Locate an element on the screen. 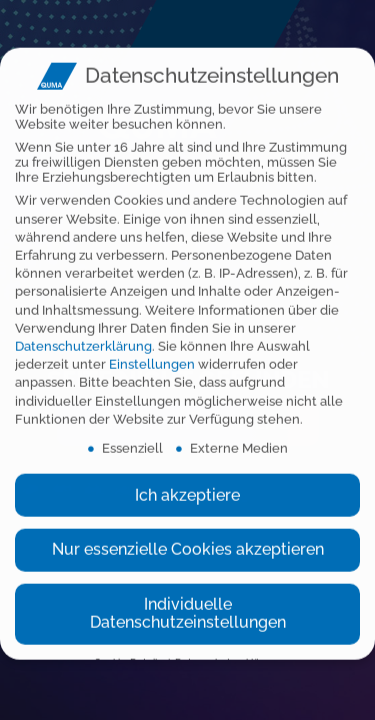 The width and height of the screenshot is (375, 720). Nur essenzielle Cookies akzeptieren [button] is located at coordinates (188, 540).